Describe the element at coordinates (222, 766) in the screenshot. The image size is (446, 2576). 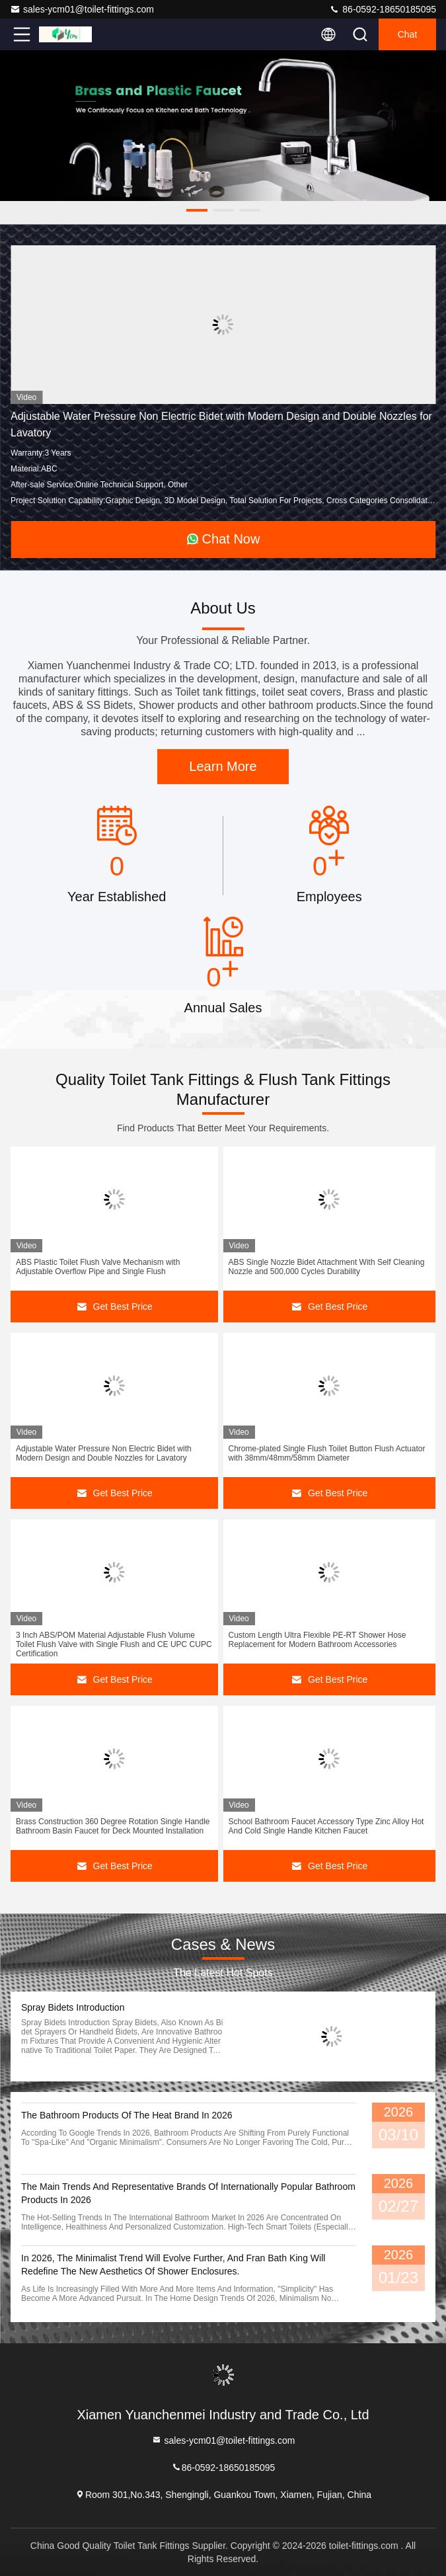
I see `Learn More` at that location.